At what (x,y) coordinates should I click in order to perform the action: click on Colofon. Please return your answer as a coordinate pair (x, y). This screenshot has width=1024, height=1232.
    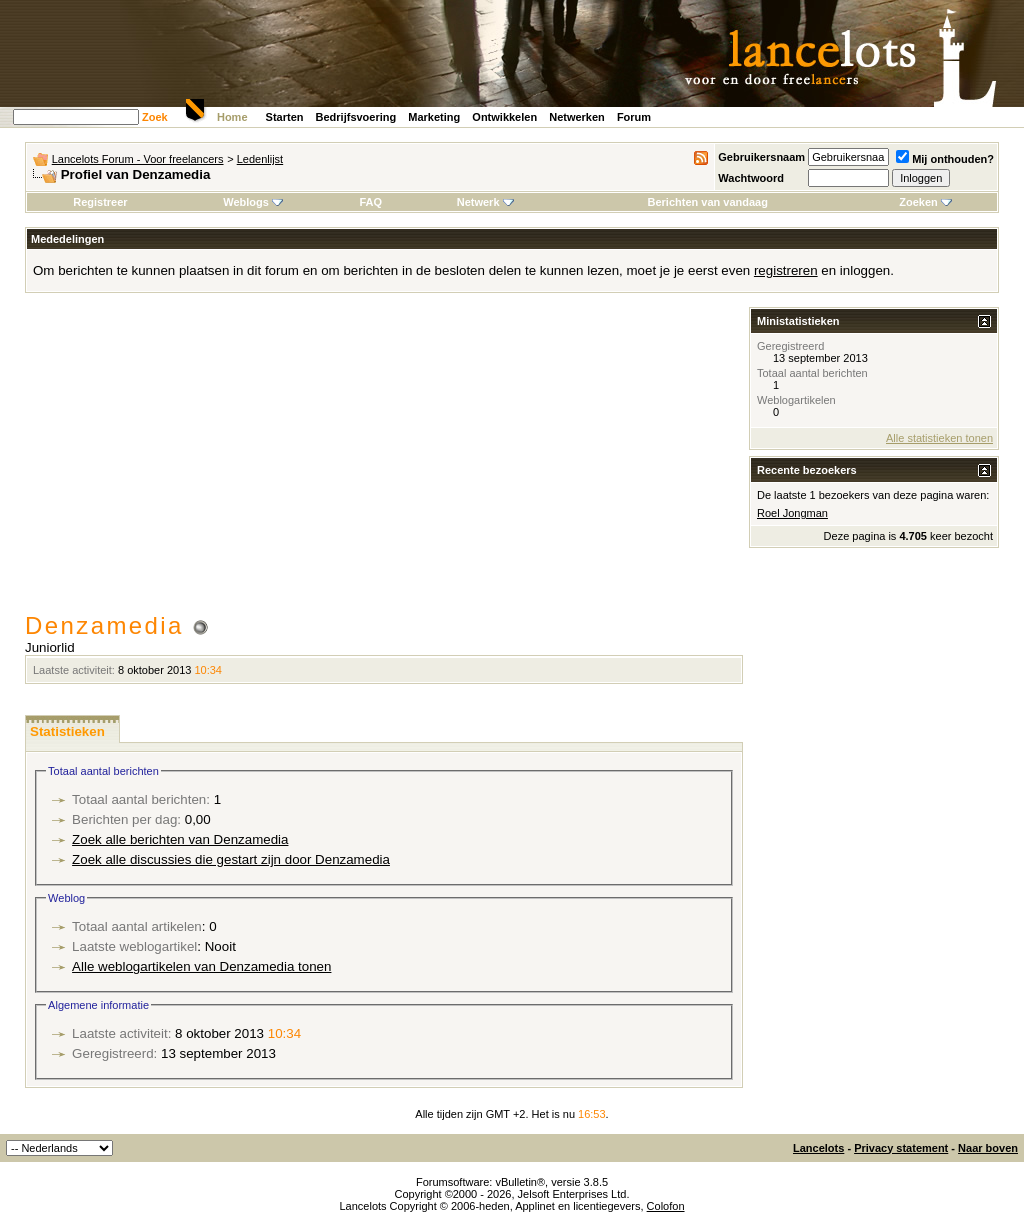
    Looking at the image, I should click on (666, 1206).